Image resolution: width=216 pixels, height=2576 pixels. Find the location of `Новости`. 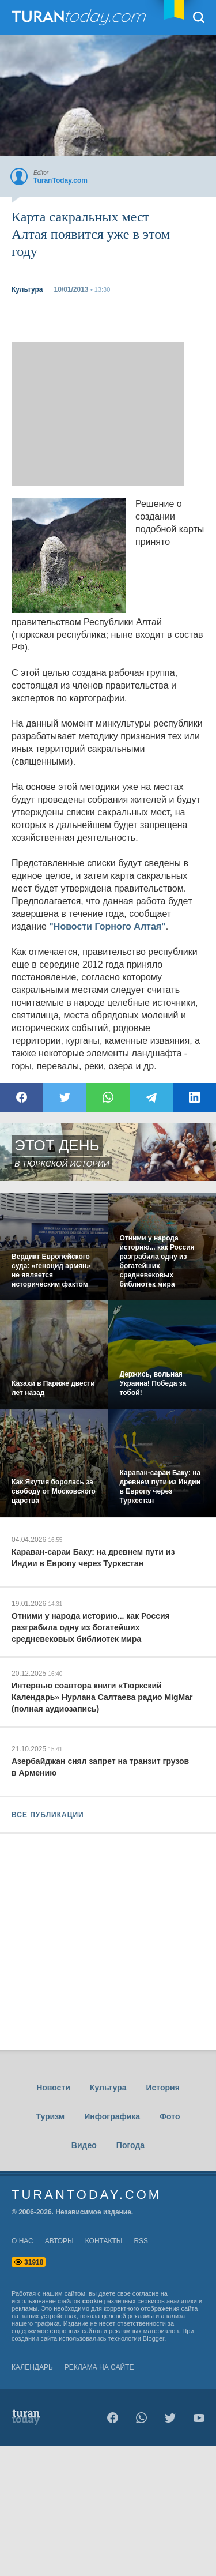

Новости is located at coordinates (53, 2087).